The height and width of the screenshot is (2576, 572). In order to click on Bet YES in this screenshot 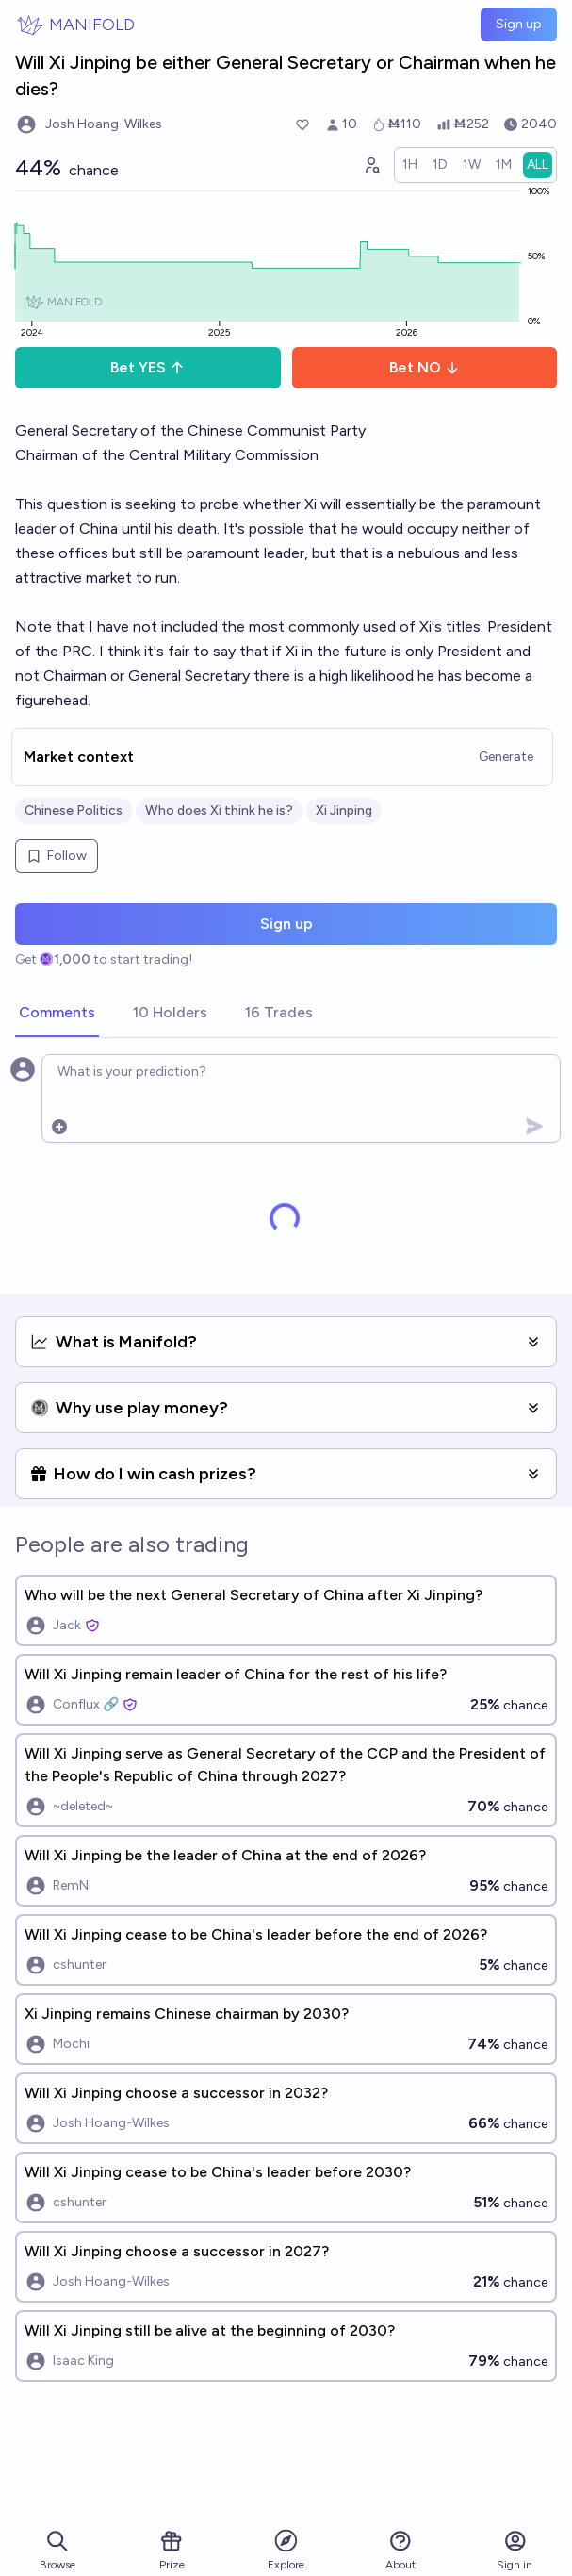, I will do `click(147, 367)`.